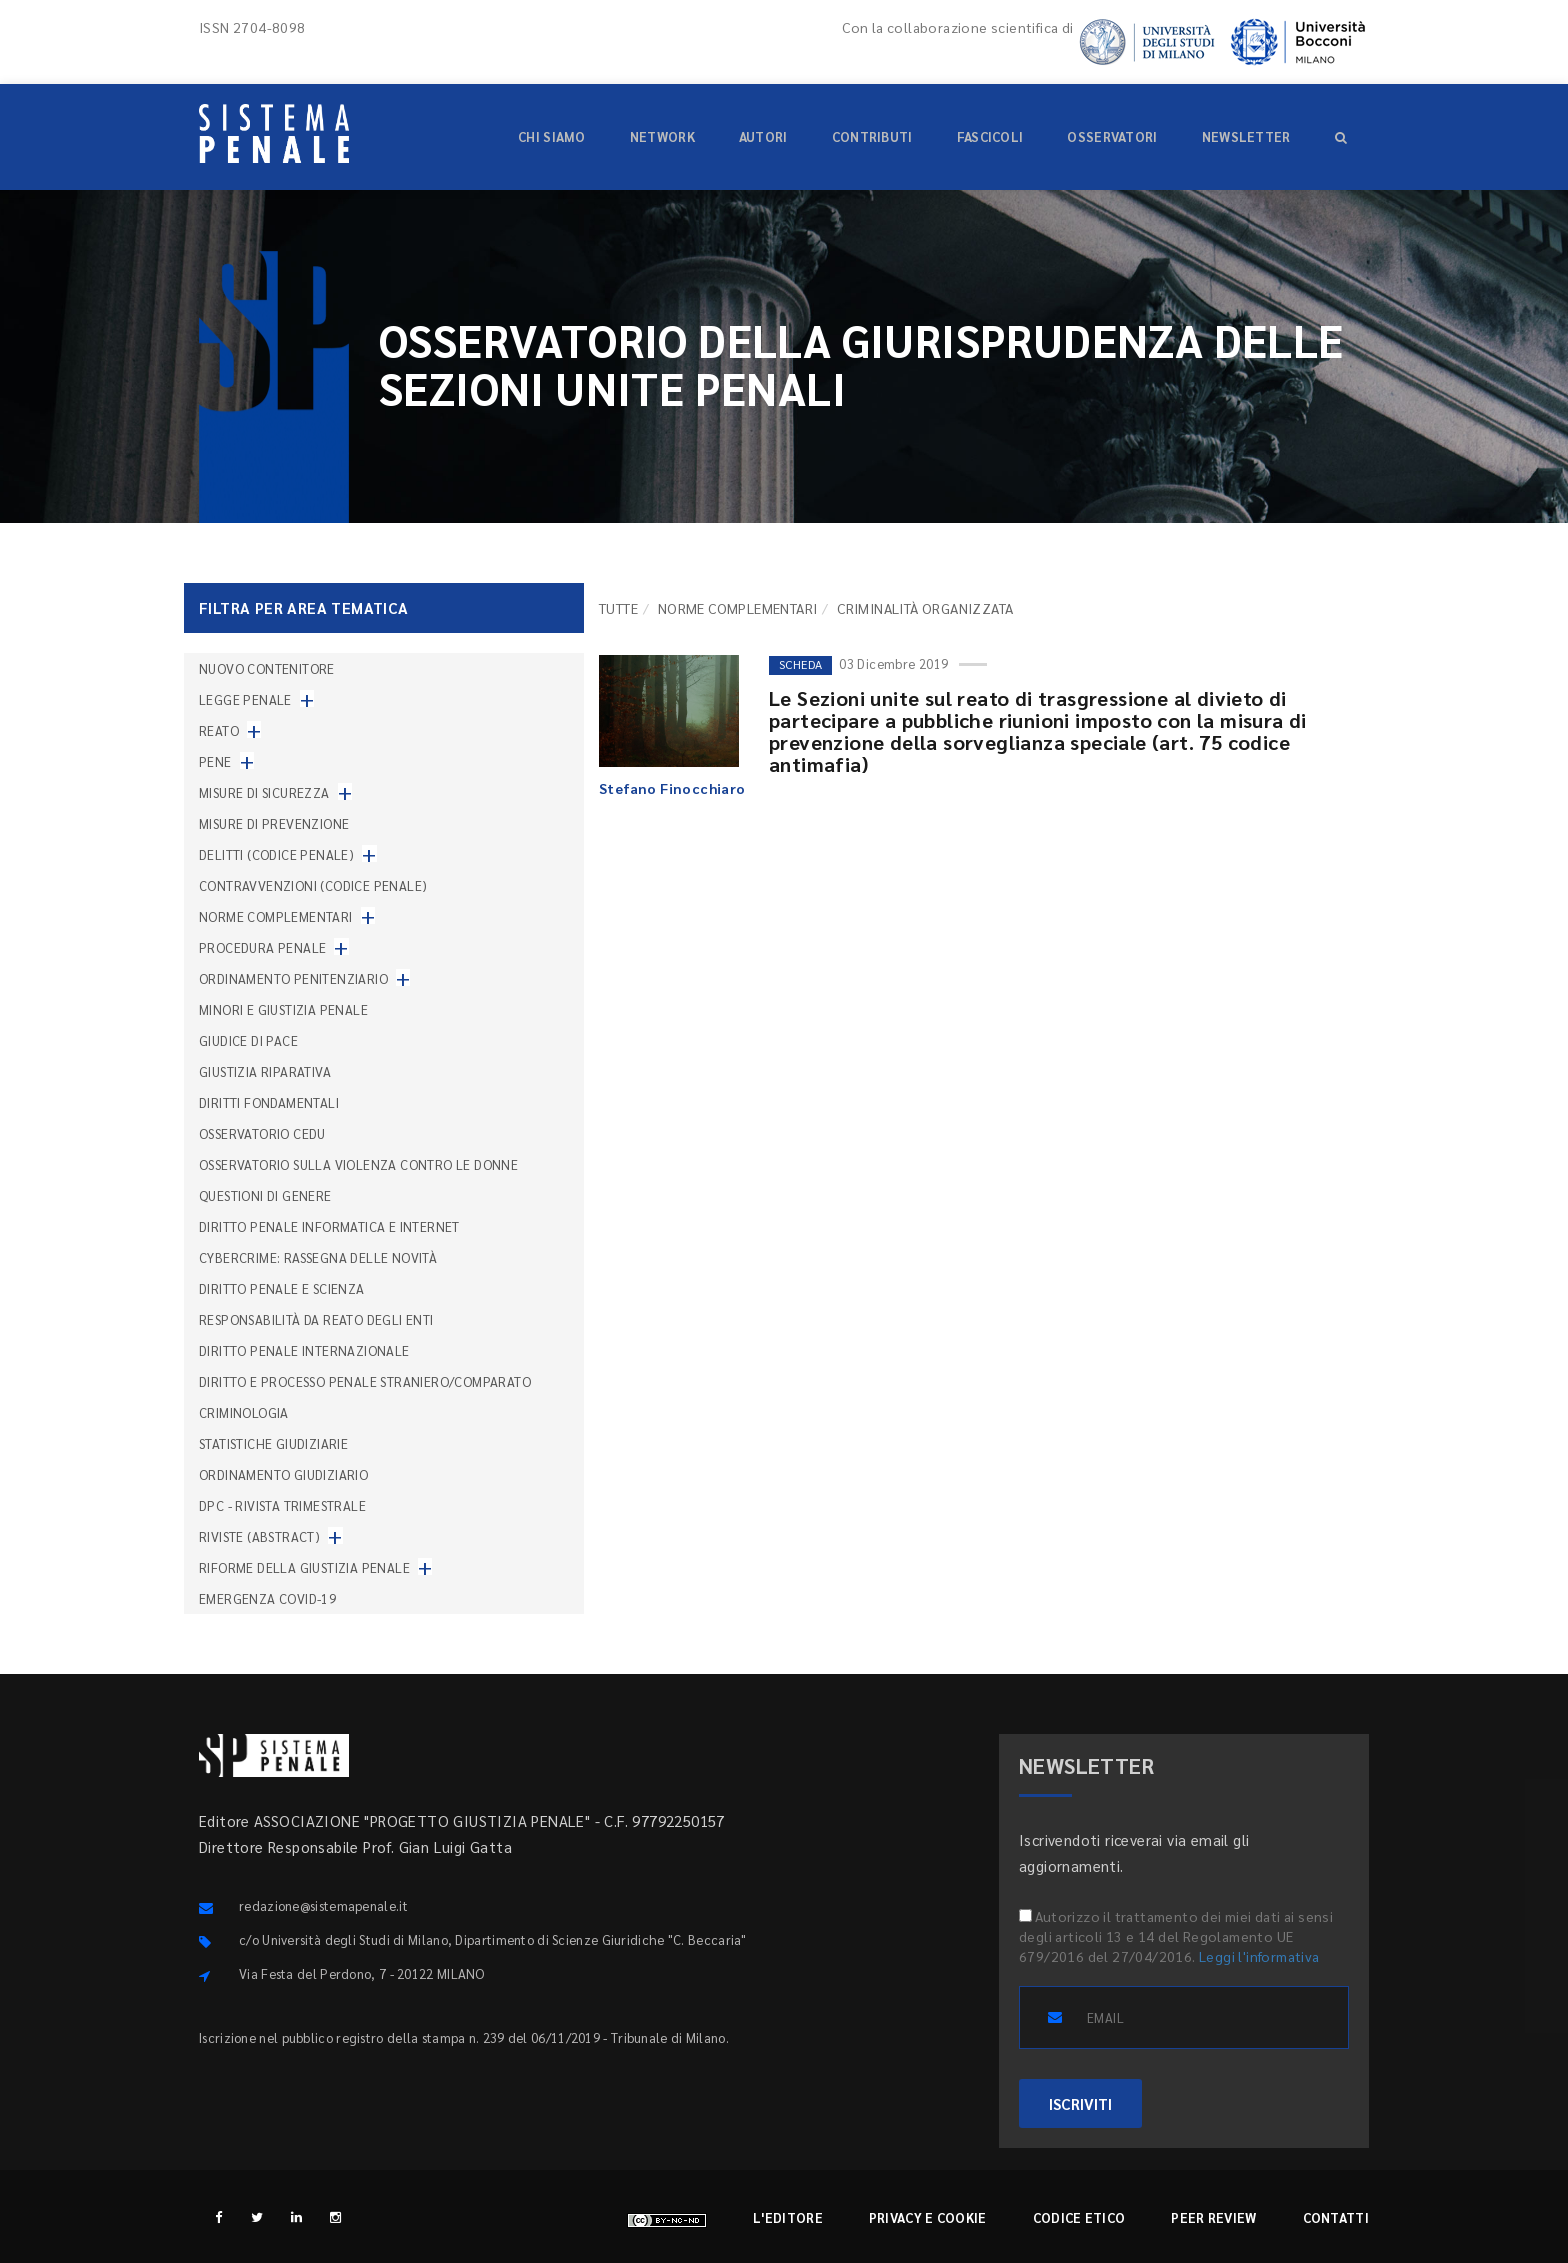 This screenshot has height=2263, width=1568. What do you see at coordinates (219, 730) in the screenshot?
I see `Reato` at bounding box center [219, 730].